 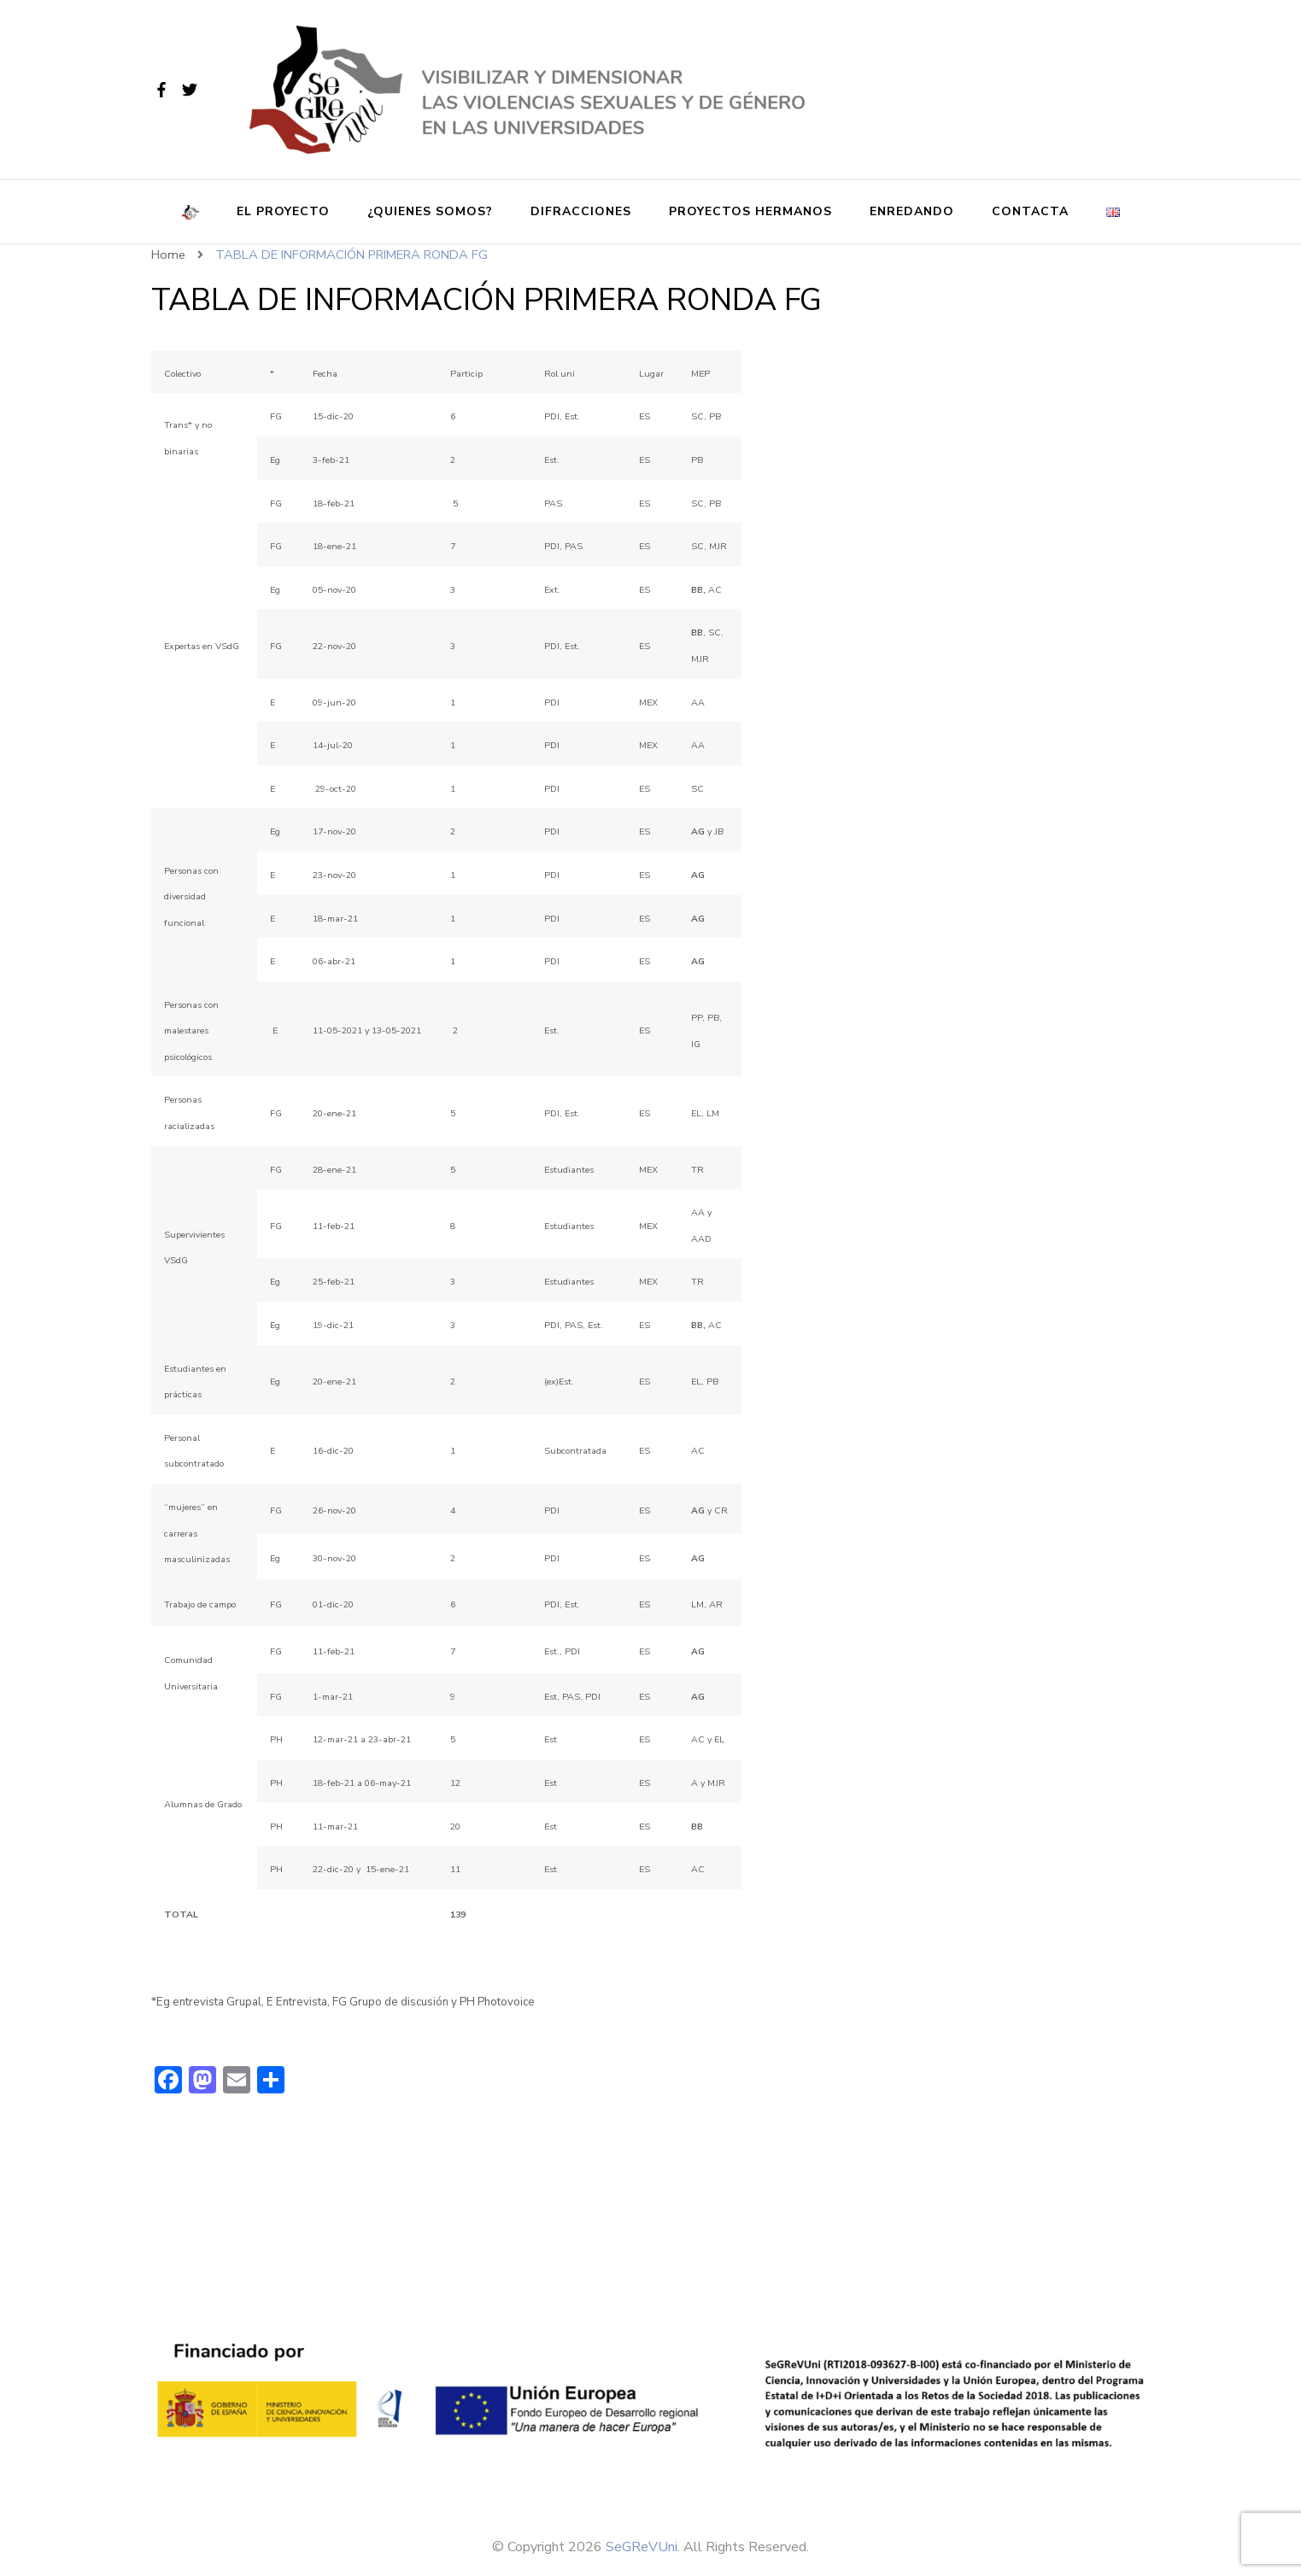 What do you see at coordinates (580, 211) in the screenshot?
I see `Difracciones` at bounding box center [580, 211].